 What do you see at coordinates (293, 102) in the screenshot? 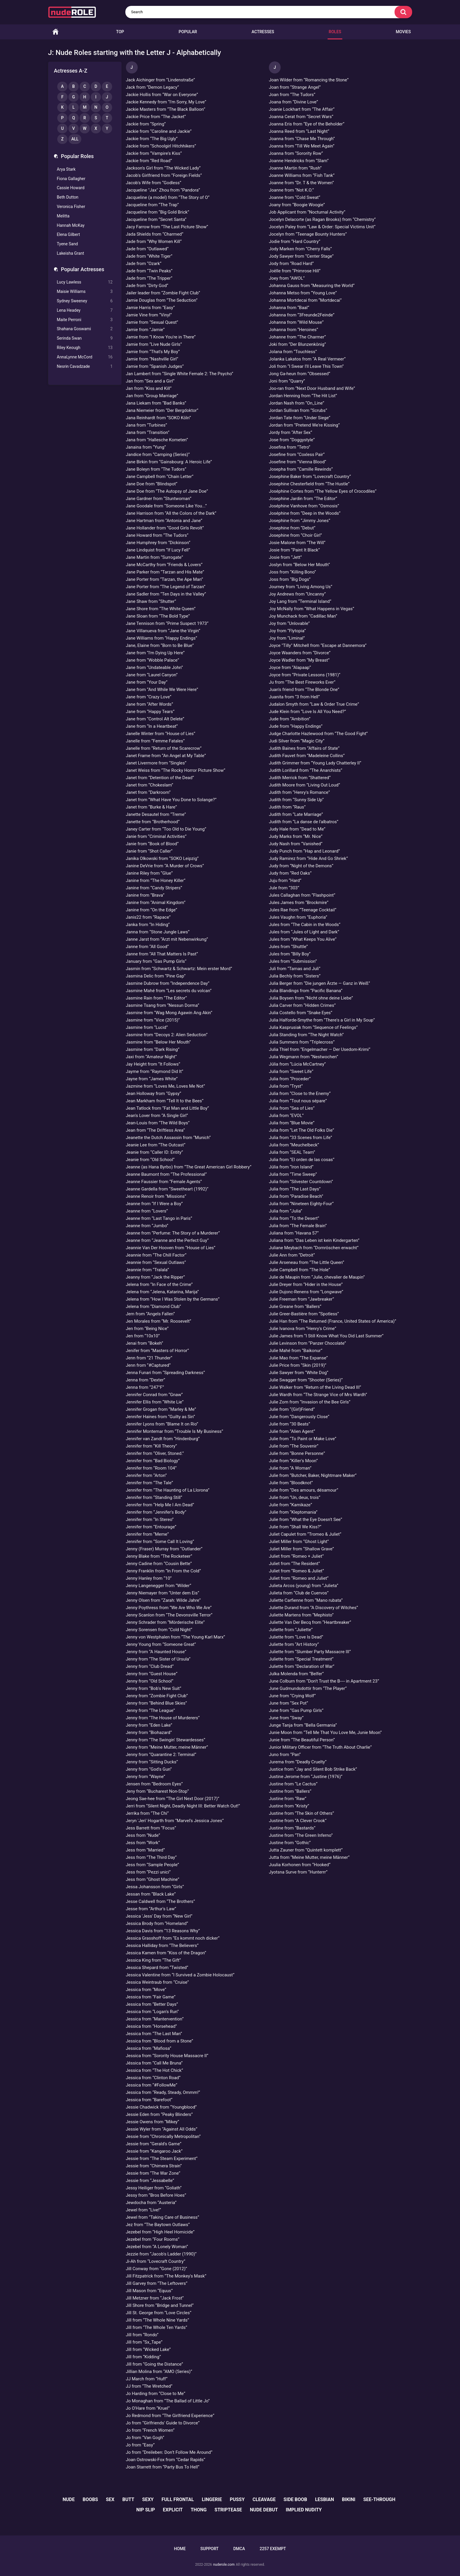
I see `Joana from “Divine Love”` at bounding box center [293, 102].